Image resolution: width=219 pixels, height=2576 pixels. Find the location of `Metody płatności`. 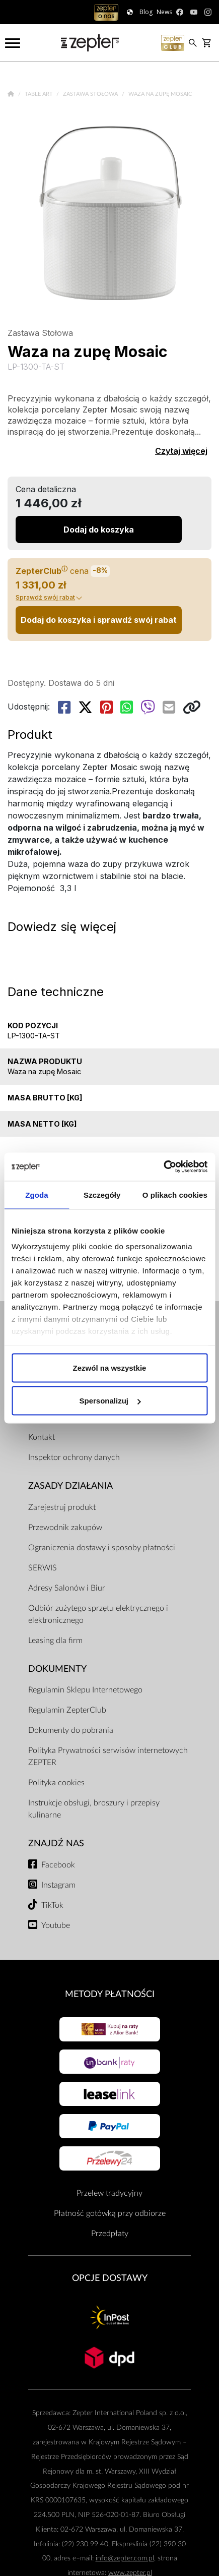

Metody płatności is located at coordinates (110, 1994).